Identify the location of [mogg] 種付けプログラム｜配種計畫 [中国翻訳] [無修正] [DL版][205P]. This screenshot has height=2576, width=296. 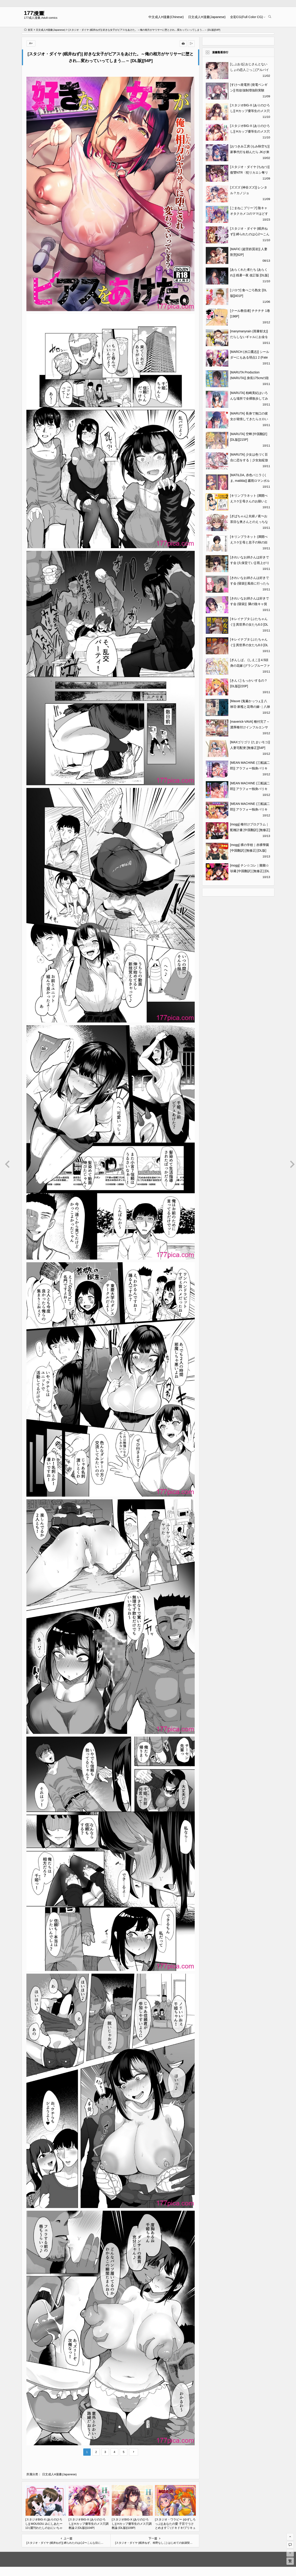
(250, 829).